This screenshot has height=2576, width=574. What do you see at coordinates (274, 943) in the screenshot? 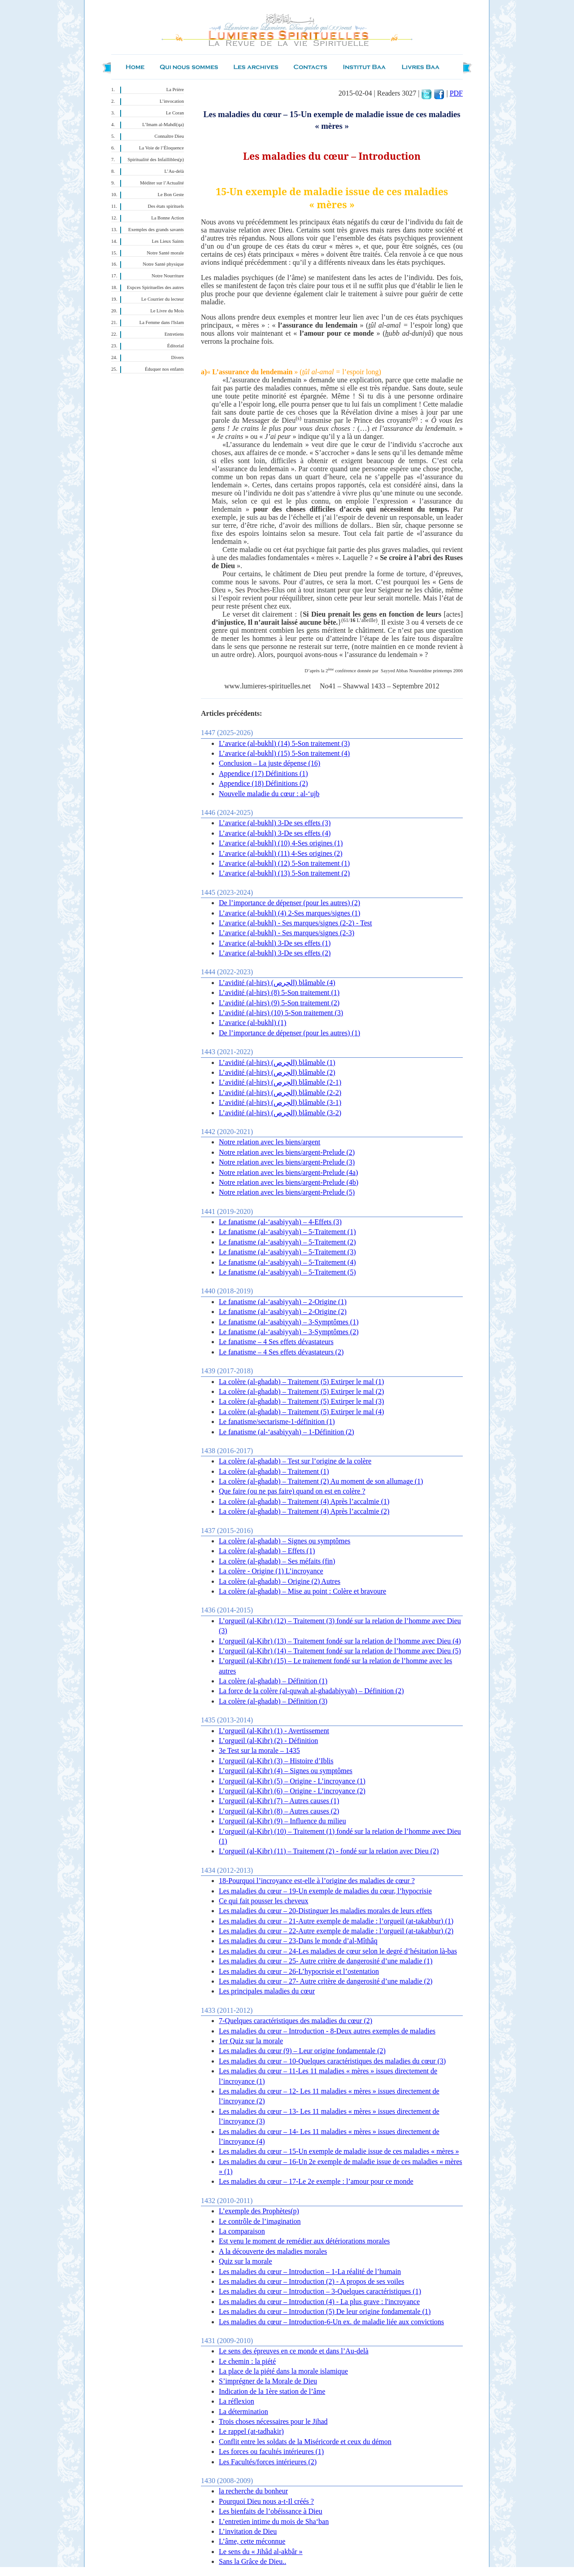
I see `L’avarice (al-bukhl) 3-De ses effets (1)` at bounding box center [274, 943].